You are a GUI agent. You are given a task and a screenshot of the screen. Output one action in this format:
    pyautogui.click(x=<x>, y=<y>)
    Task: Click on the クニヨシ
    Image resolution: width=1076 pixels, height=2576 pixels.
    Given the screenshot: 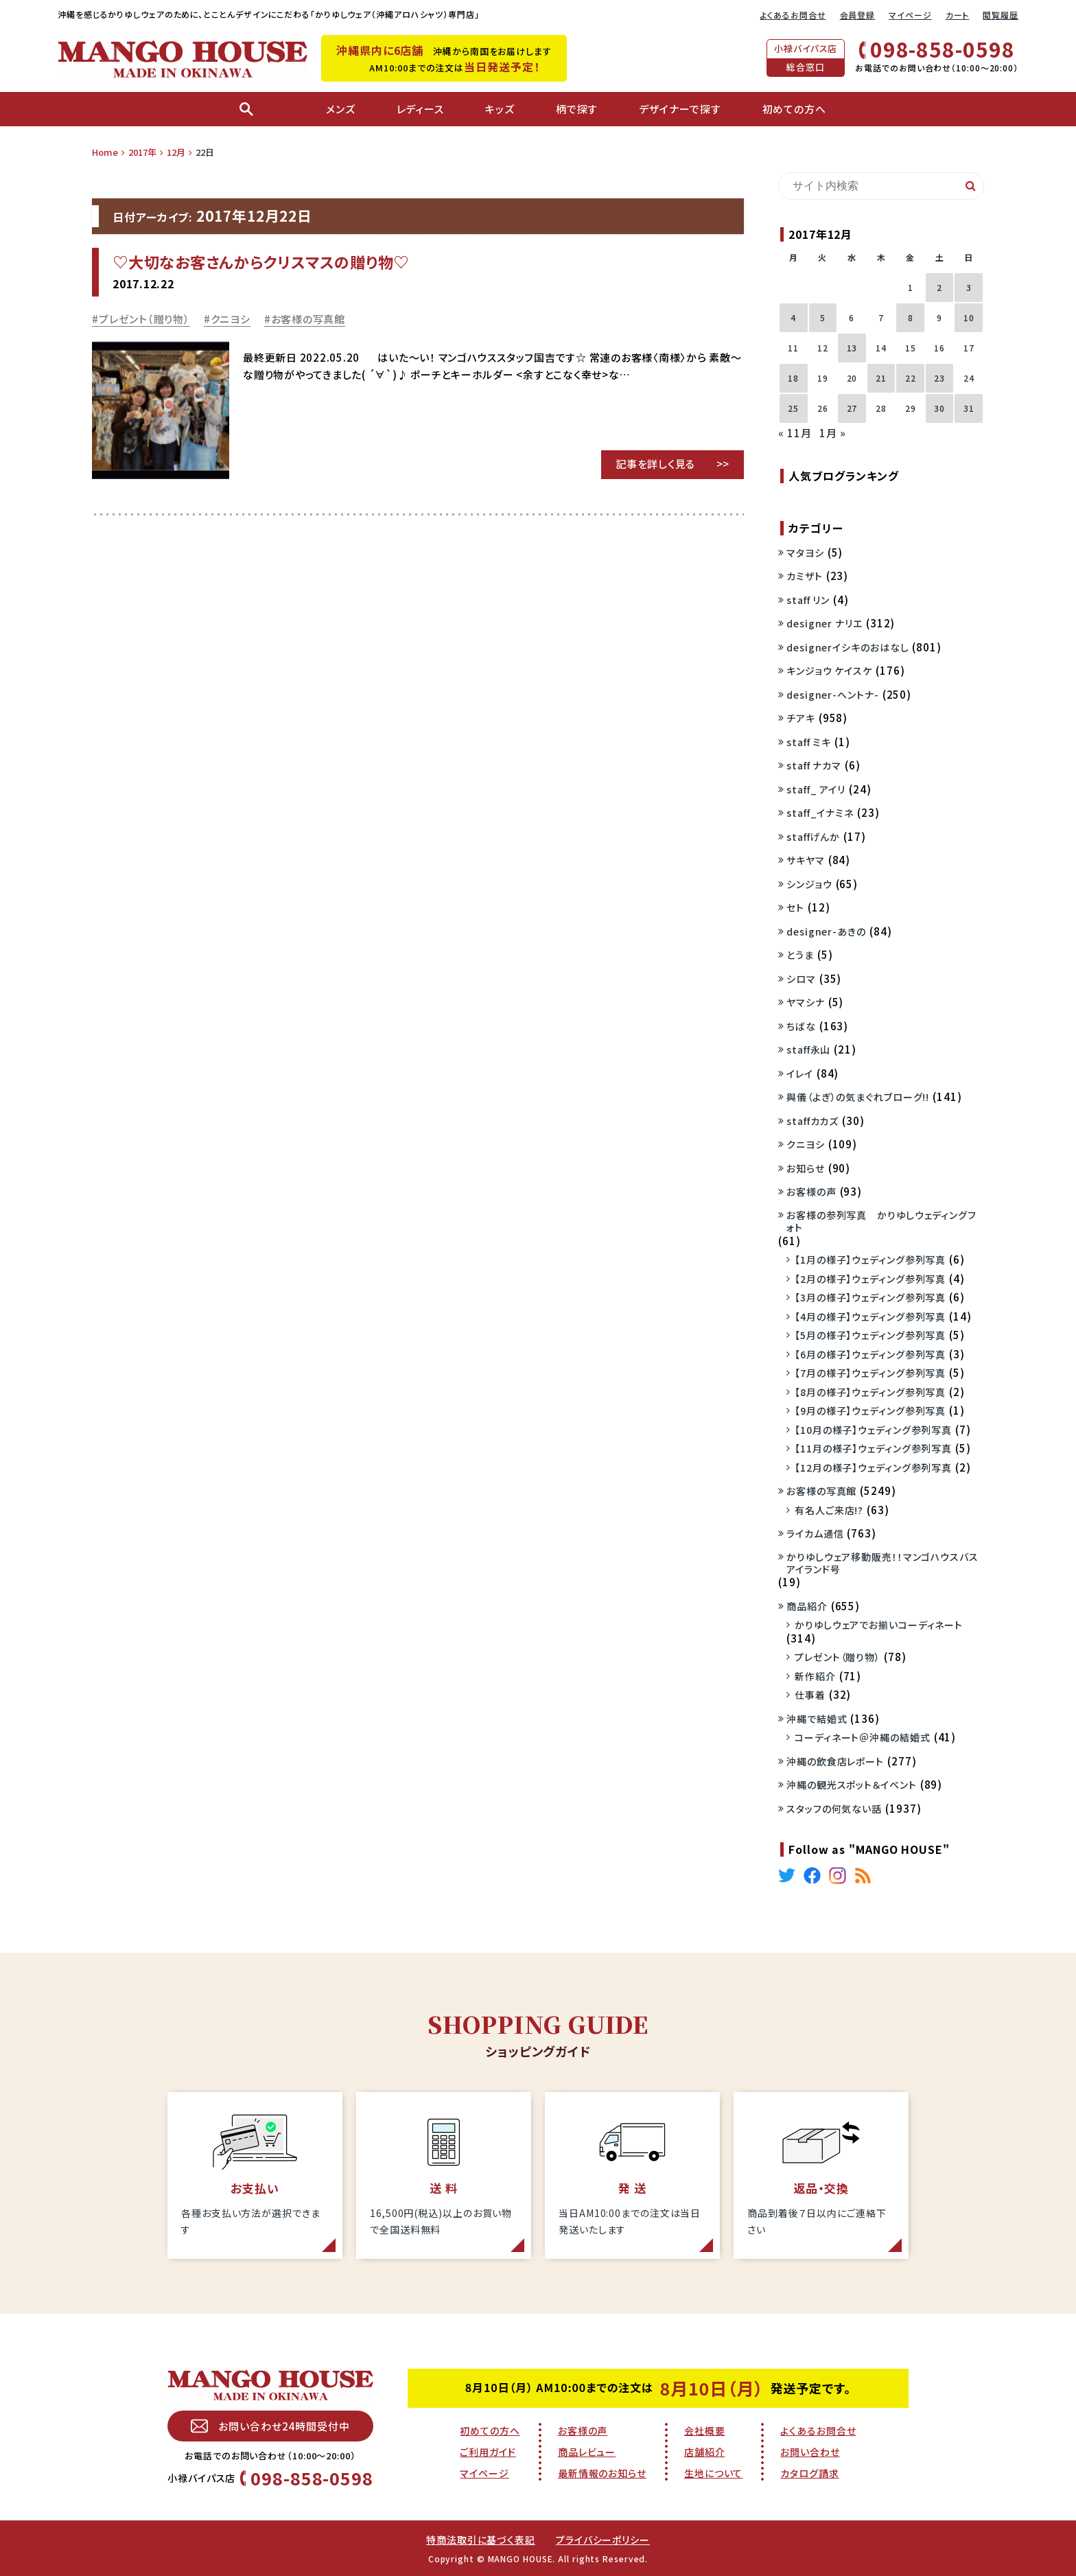 What is the action you would take?
    pyautogui.click(x=230, y=319)
    